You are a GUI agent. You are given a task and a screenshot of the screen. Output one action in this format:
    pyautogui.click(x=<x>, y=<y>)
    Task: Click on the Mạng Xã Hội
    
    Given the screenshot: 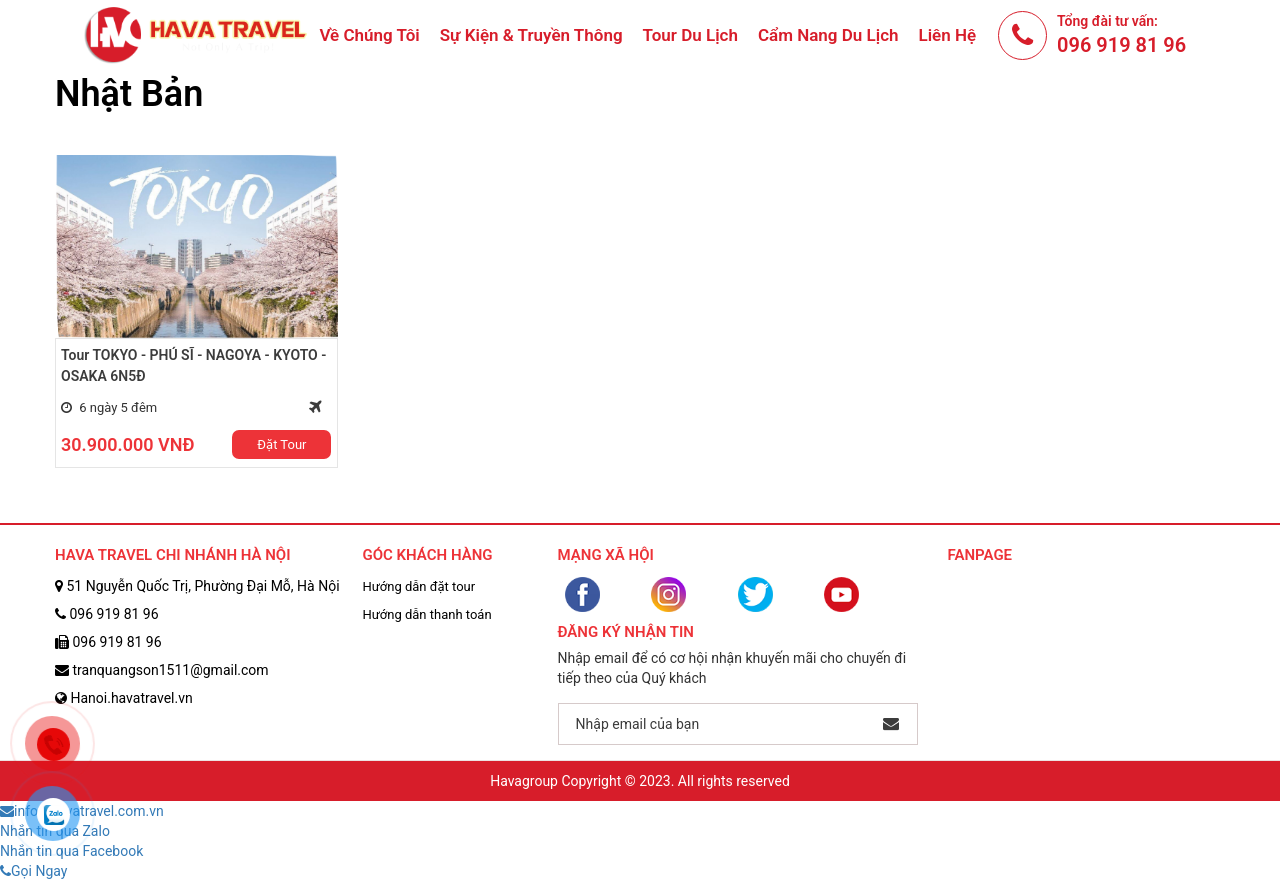 What is the action you would take?
    pyautogui.click(x=606, y=555)
    